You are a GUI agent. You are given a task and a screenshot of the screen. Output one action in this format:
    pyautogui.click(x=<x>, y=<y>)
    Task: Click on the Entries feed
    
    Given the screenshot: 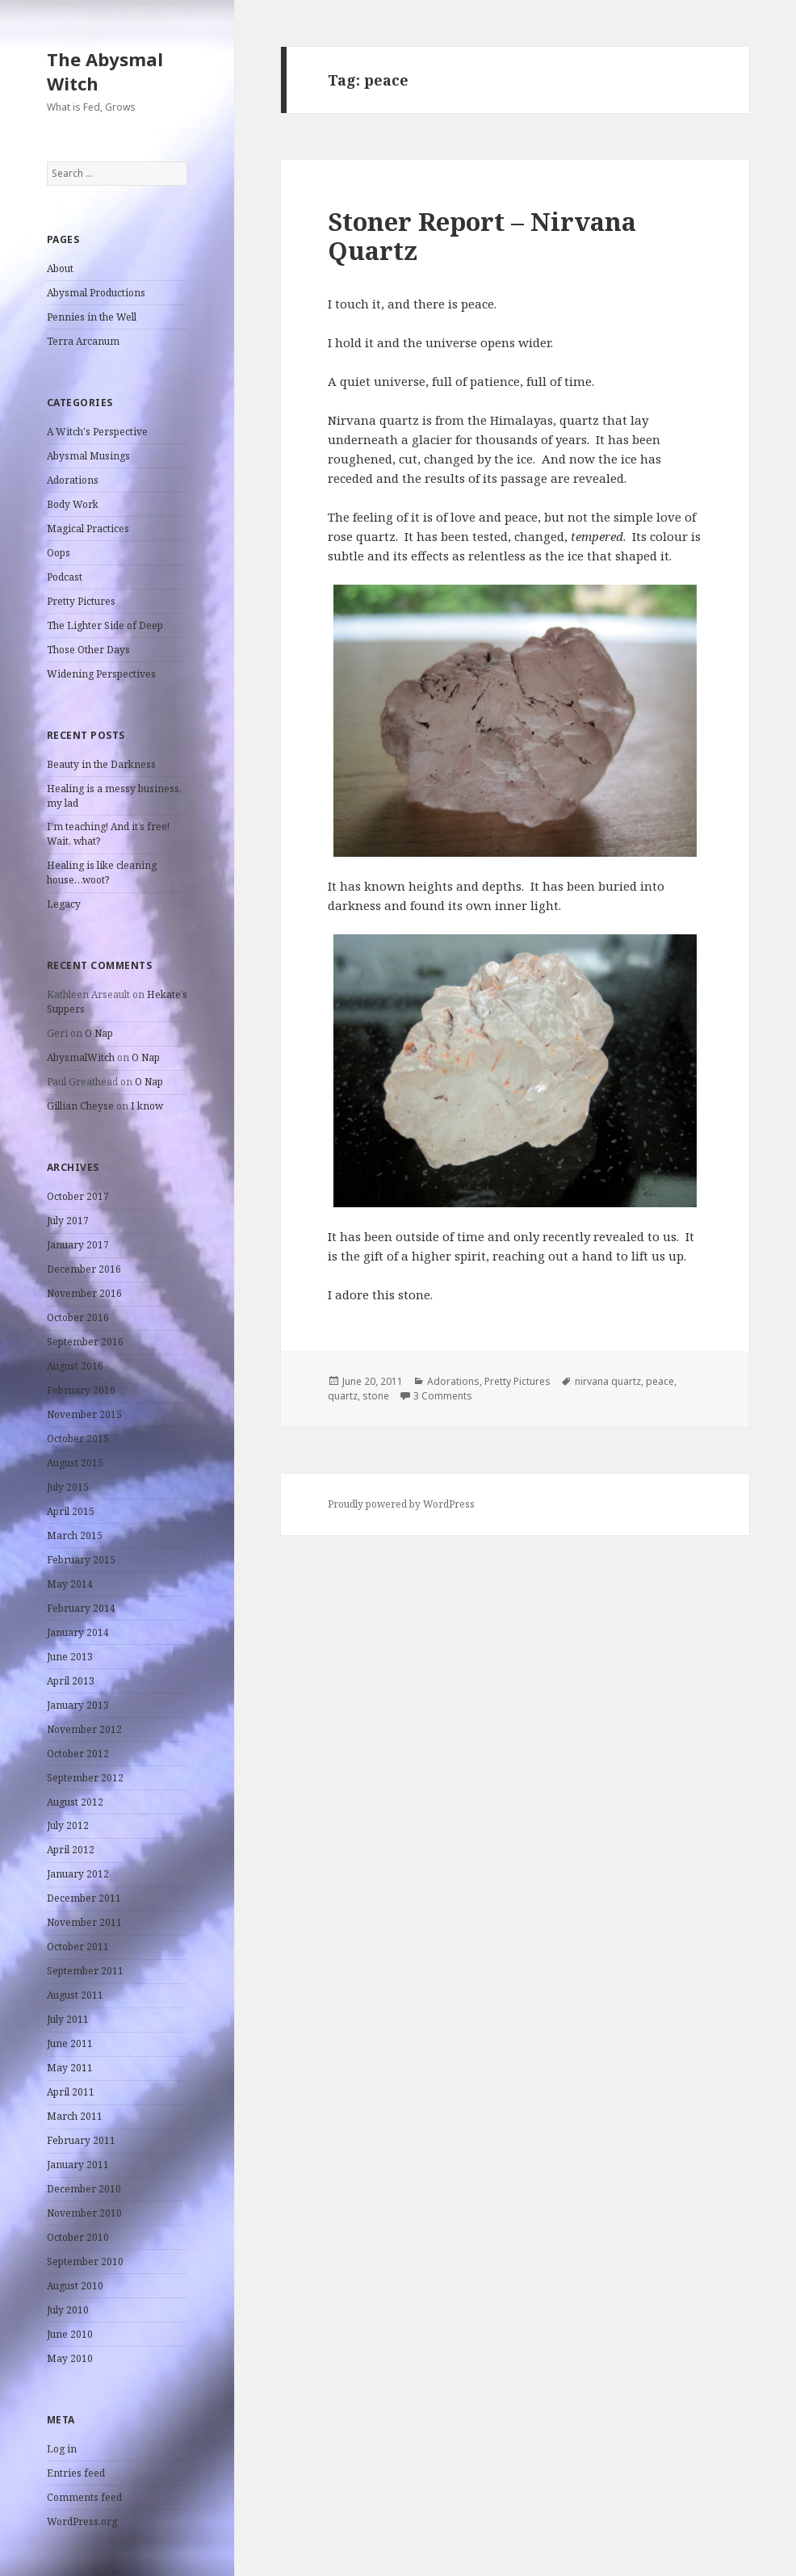 What is the action you would take?
    pyautogui.click(x=76, y=2473)
    